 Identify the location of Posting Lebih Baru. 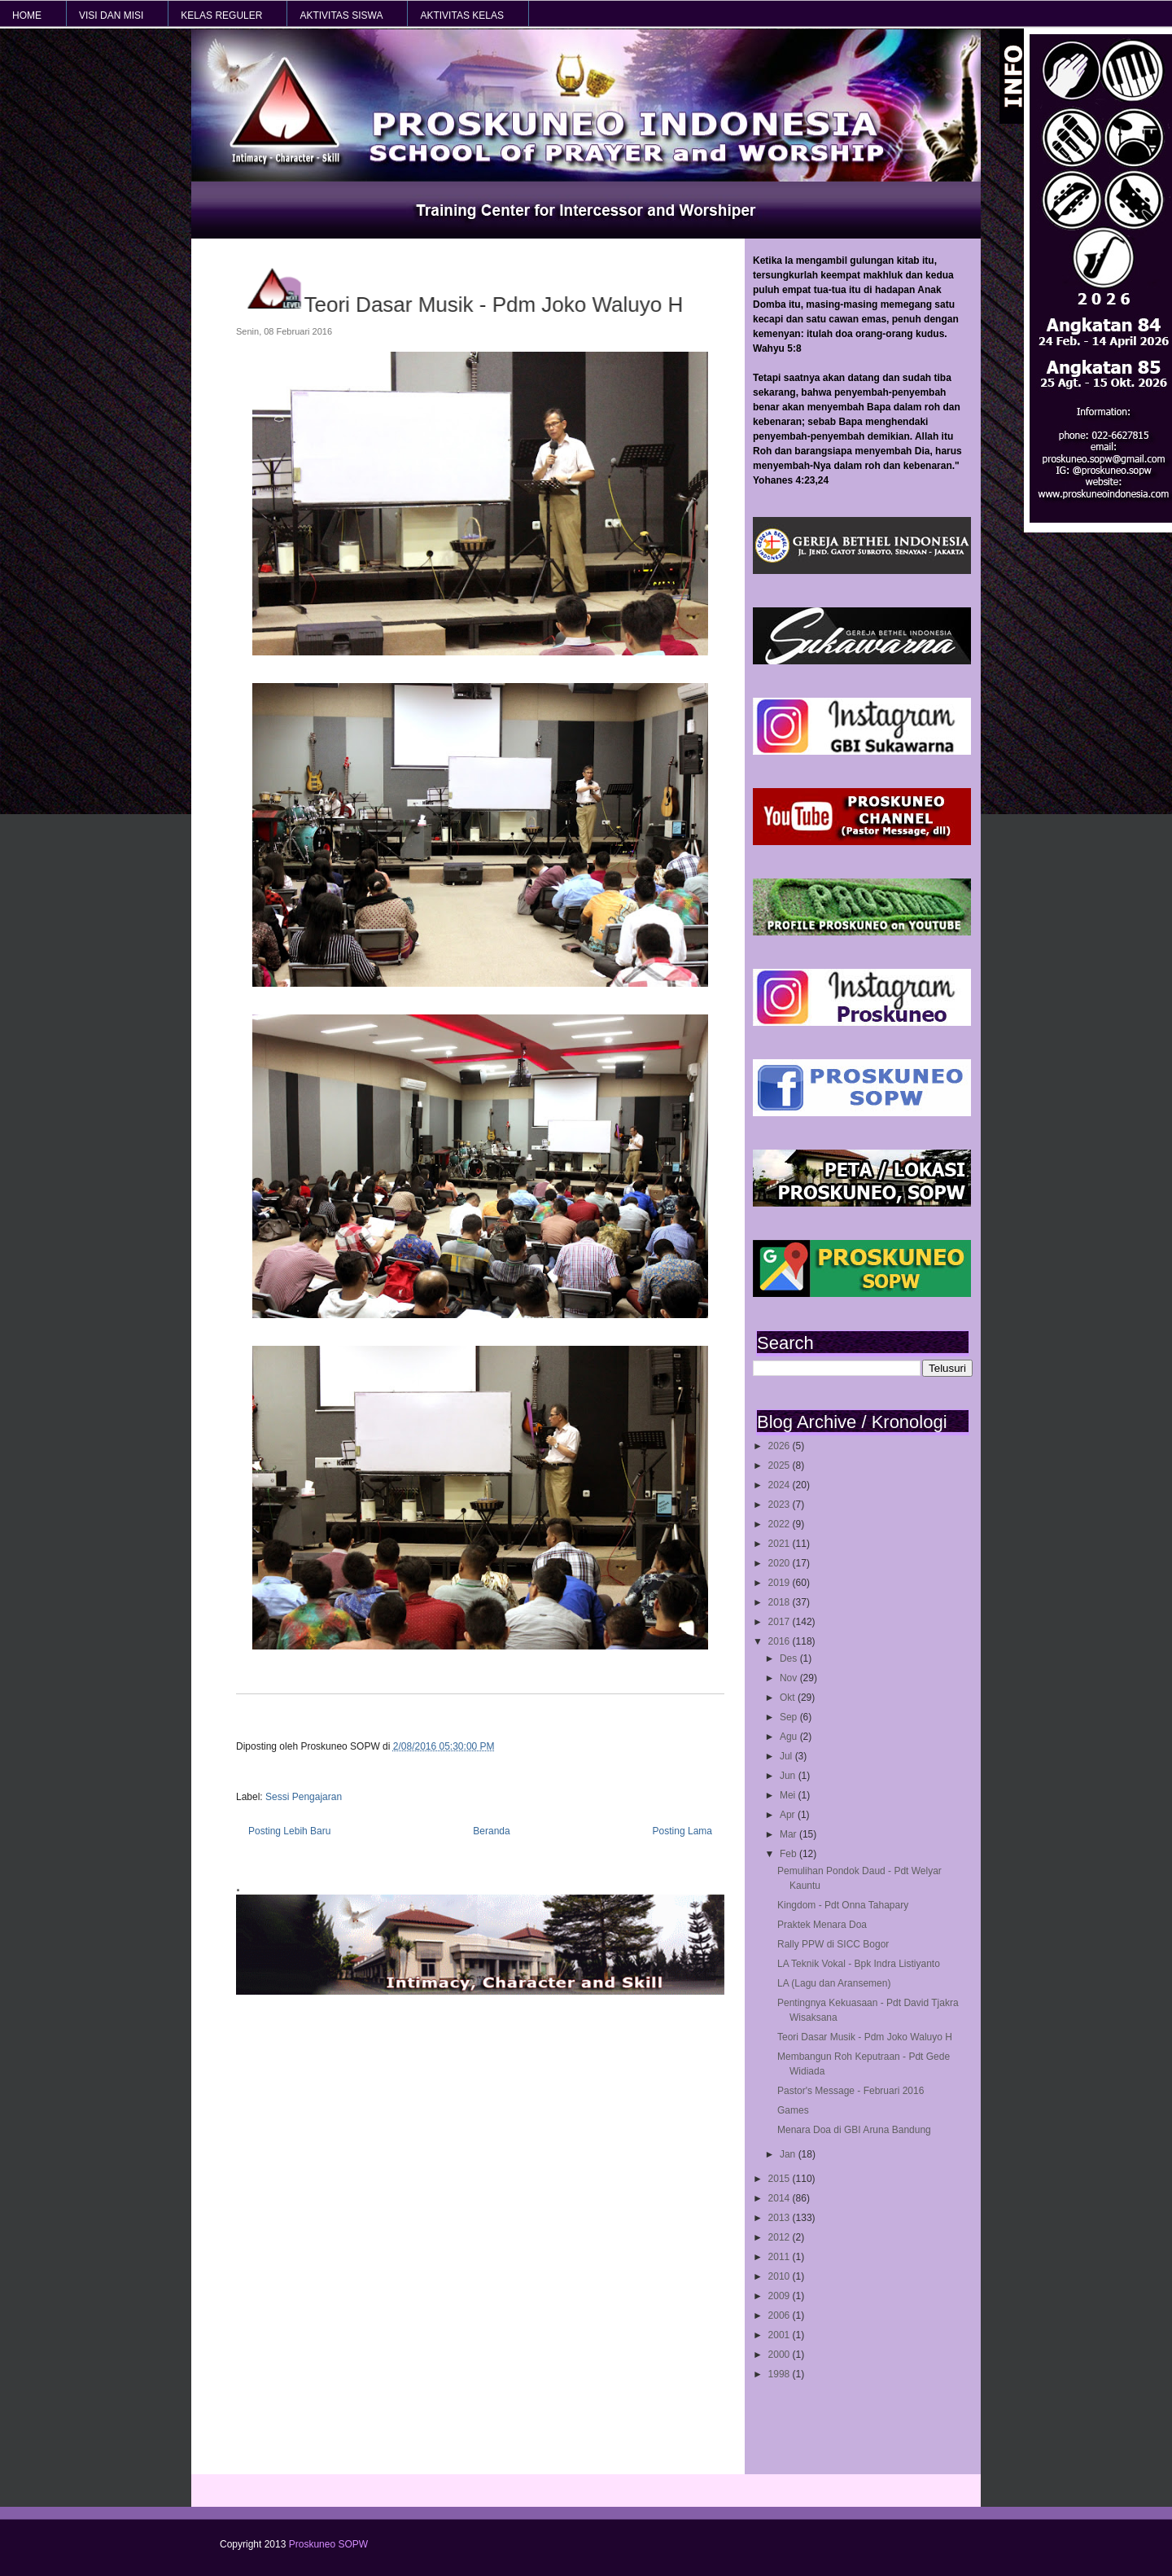
(289, 1831).